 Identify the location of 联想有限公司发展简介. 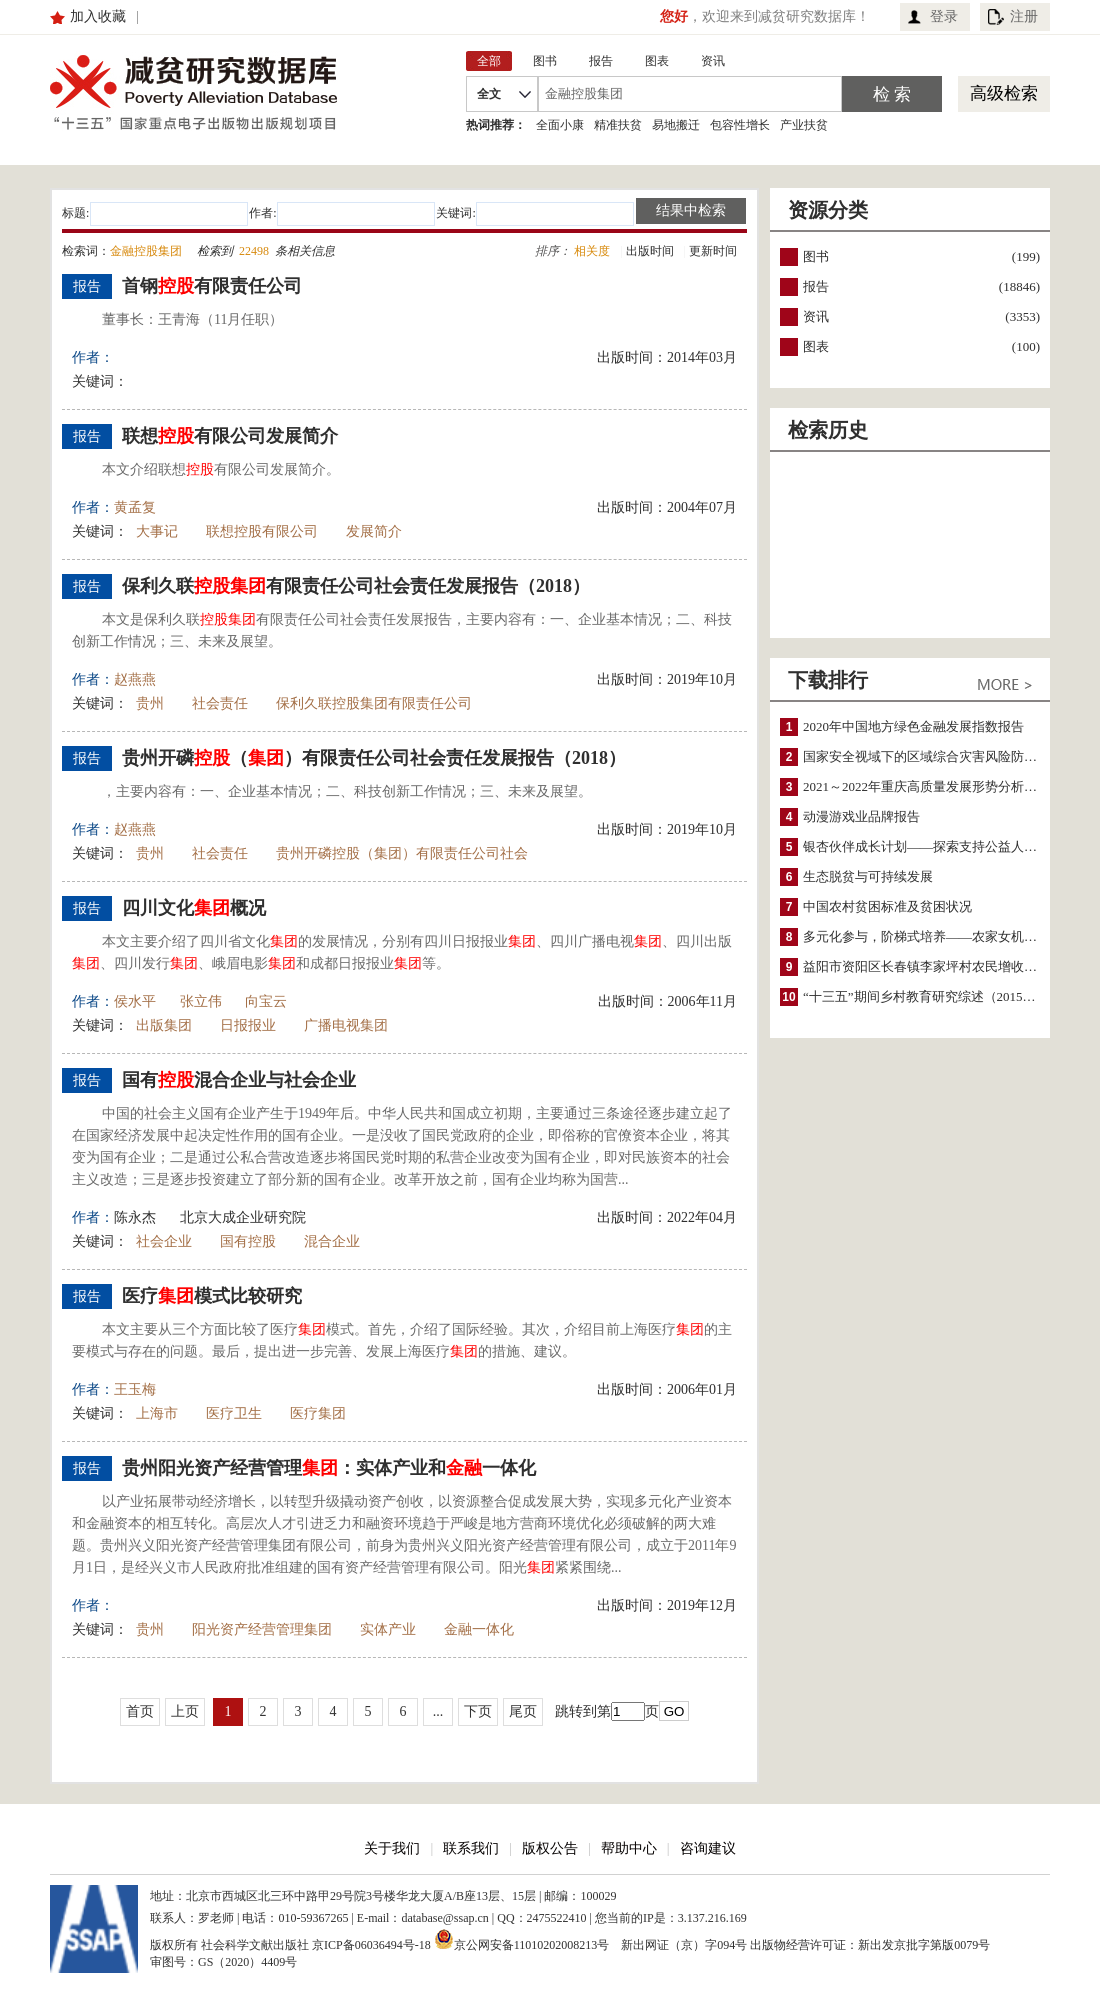
(230, 436).